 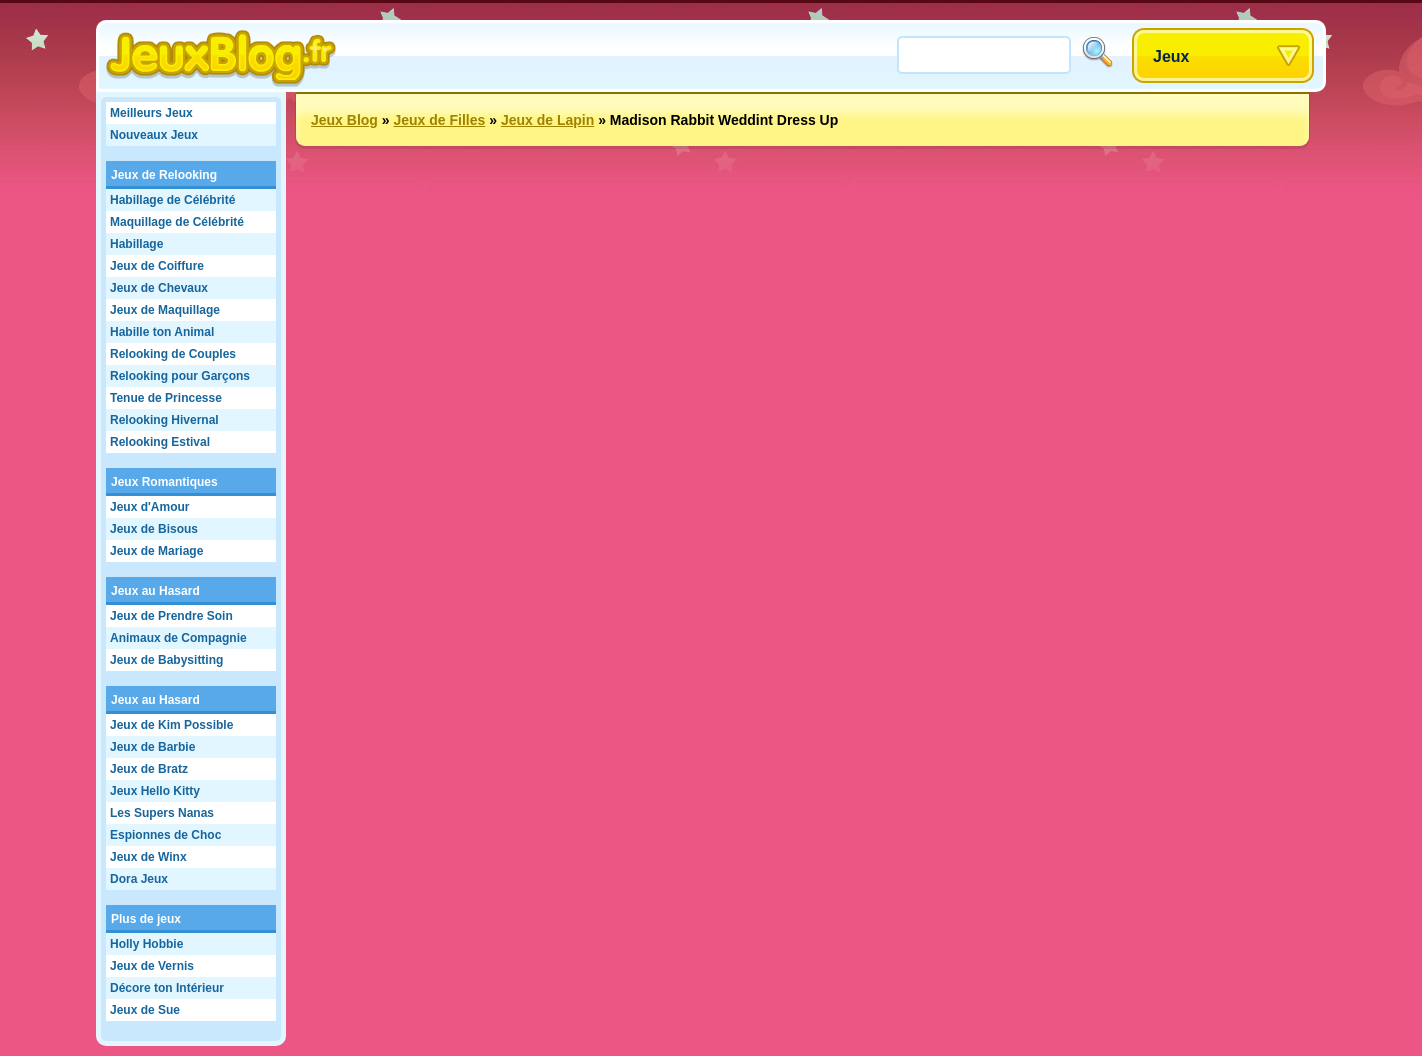 I want to click on Relooking de Couples, so click(x=173, y=354).